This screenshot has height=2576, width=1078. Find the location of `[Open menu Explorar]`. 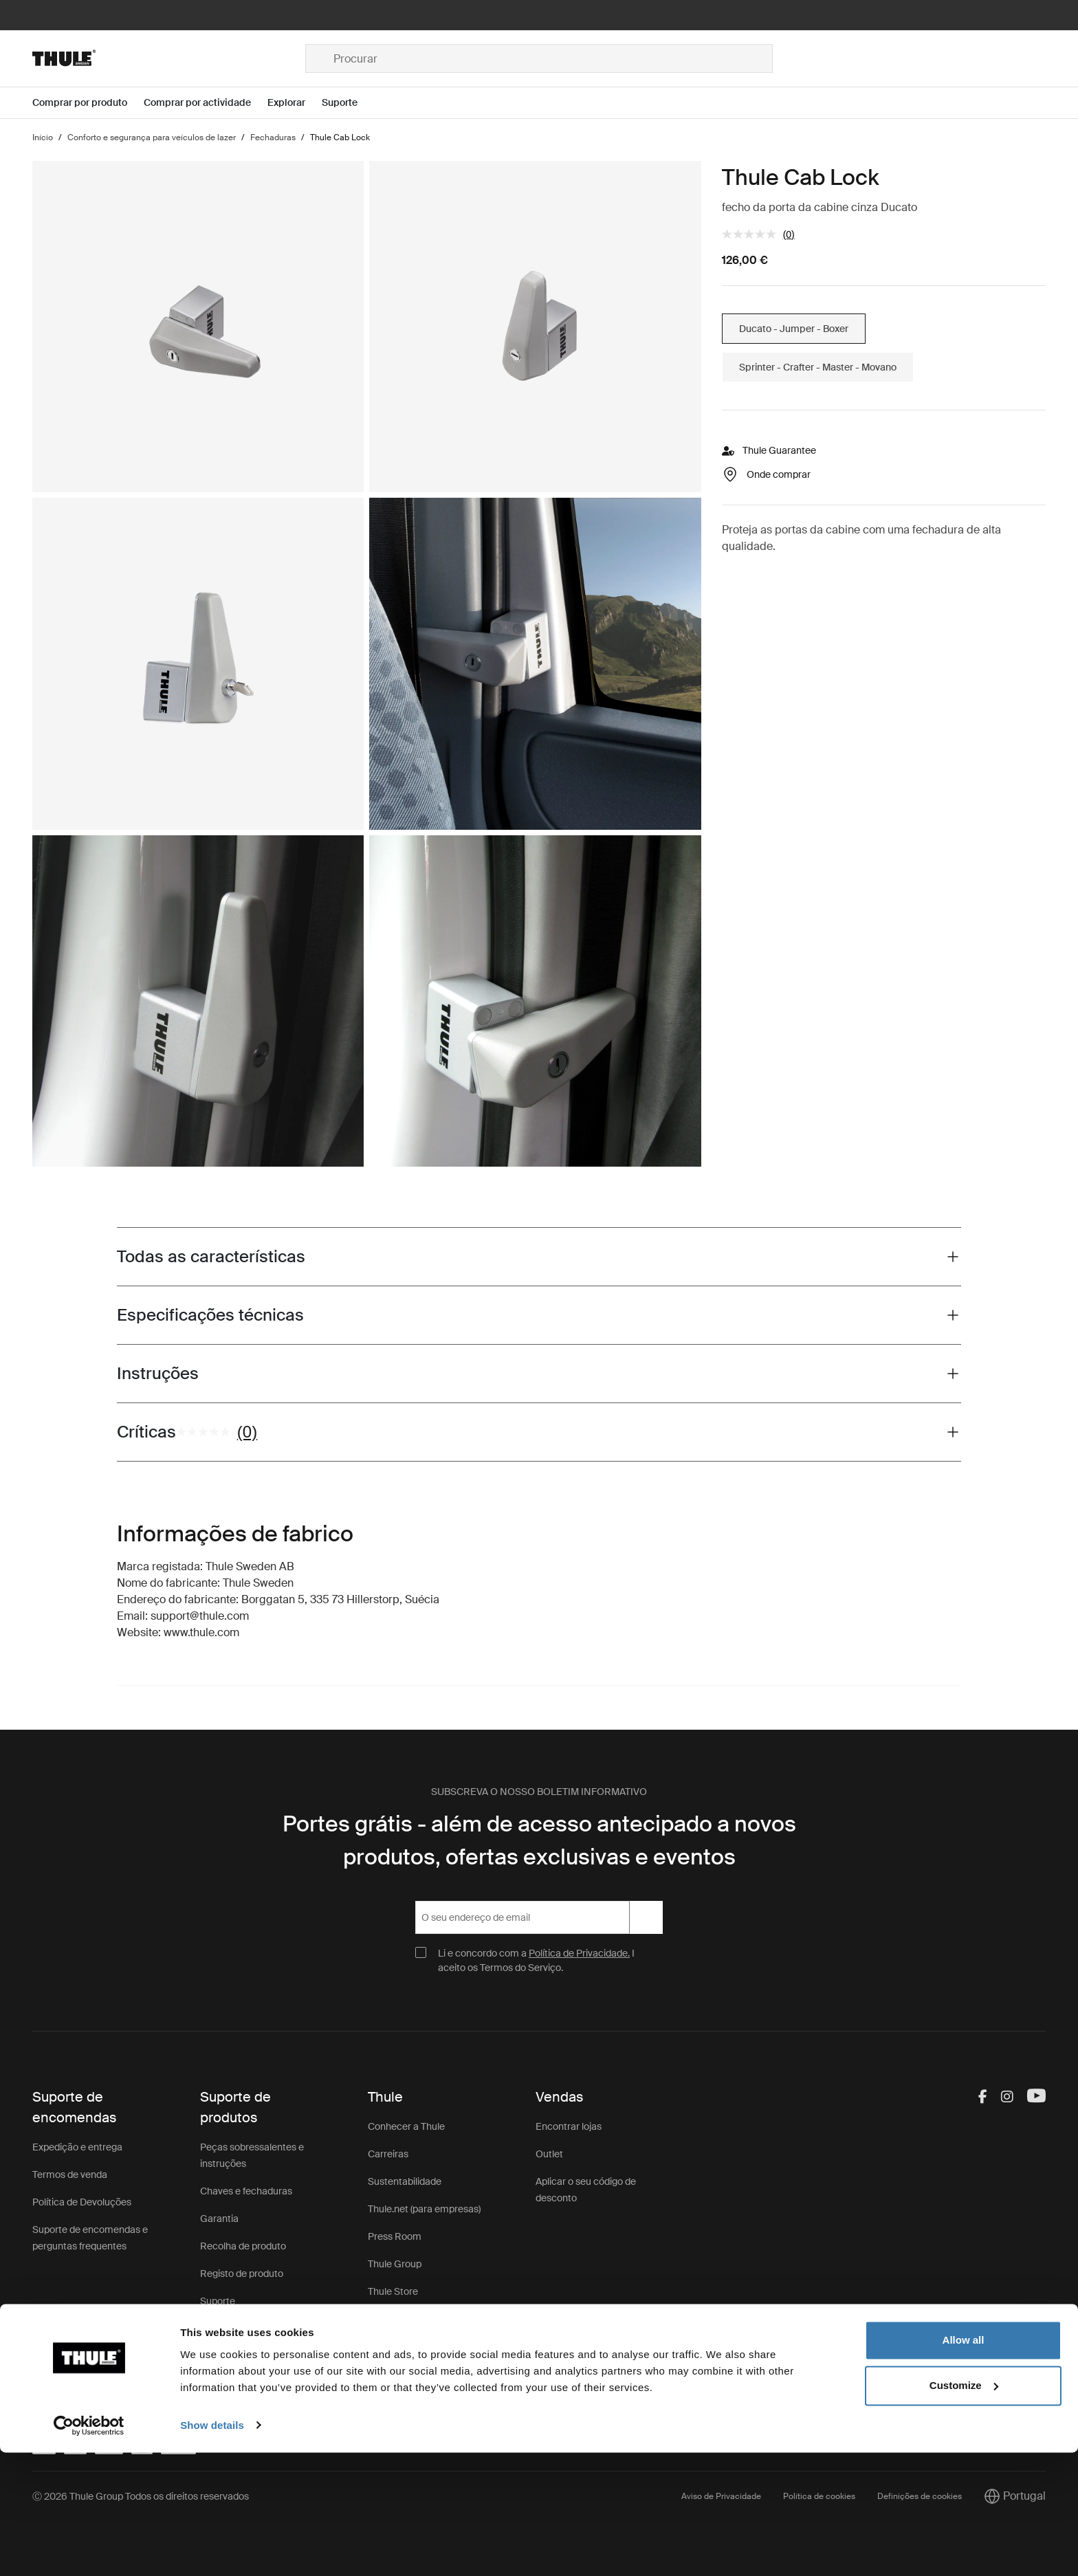

[Open menu Explorar] is located at coordinates (294, 102).